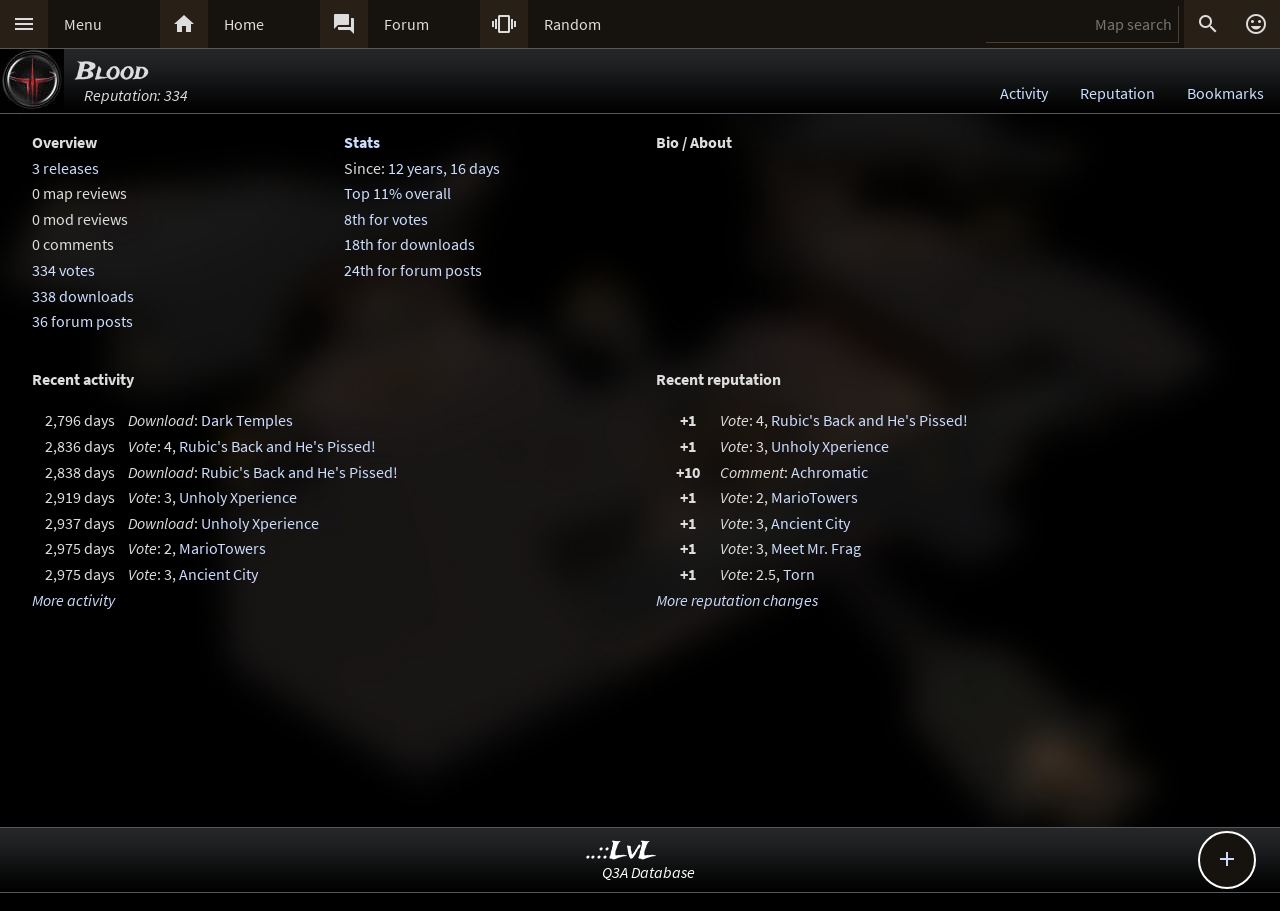 The width and height of the screenshot is (1280, 911). What do you see at coordinates (406, 24) in the screenshot?
I see `Forum` at bounding box center [406, 24].